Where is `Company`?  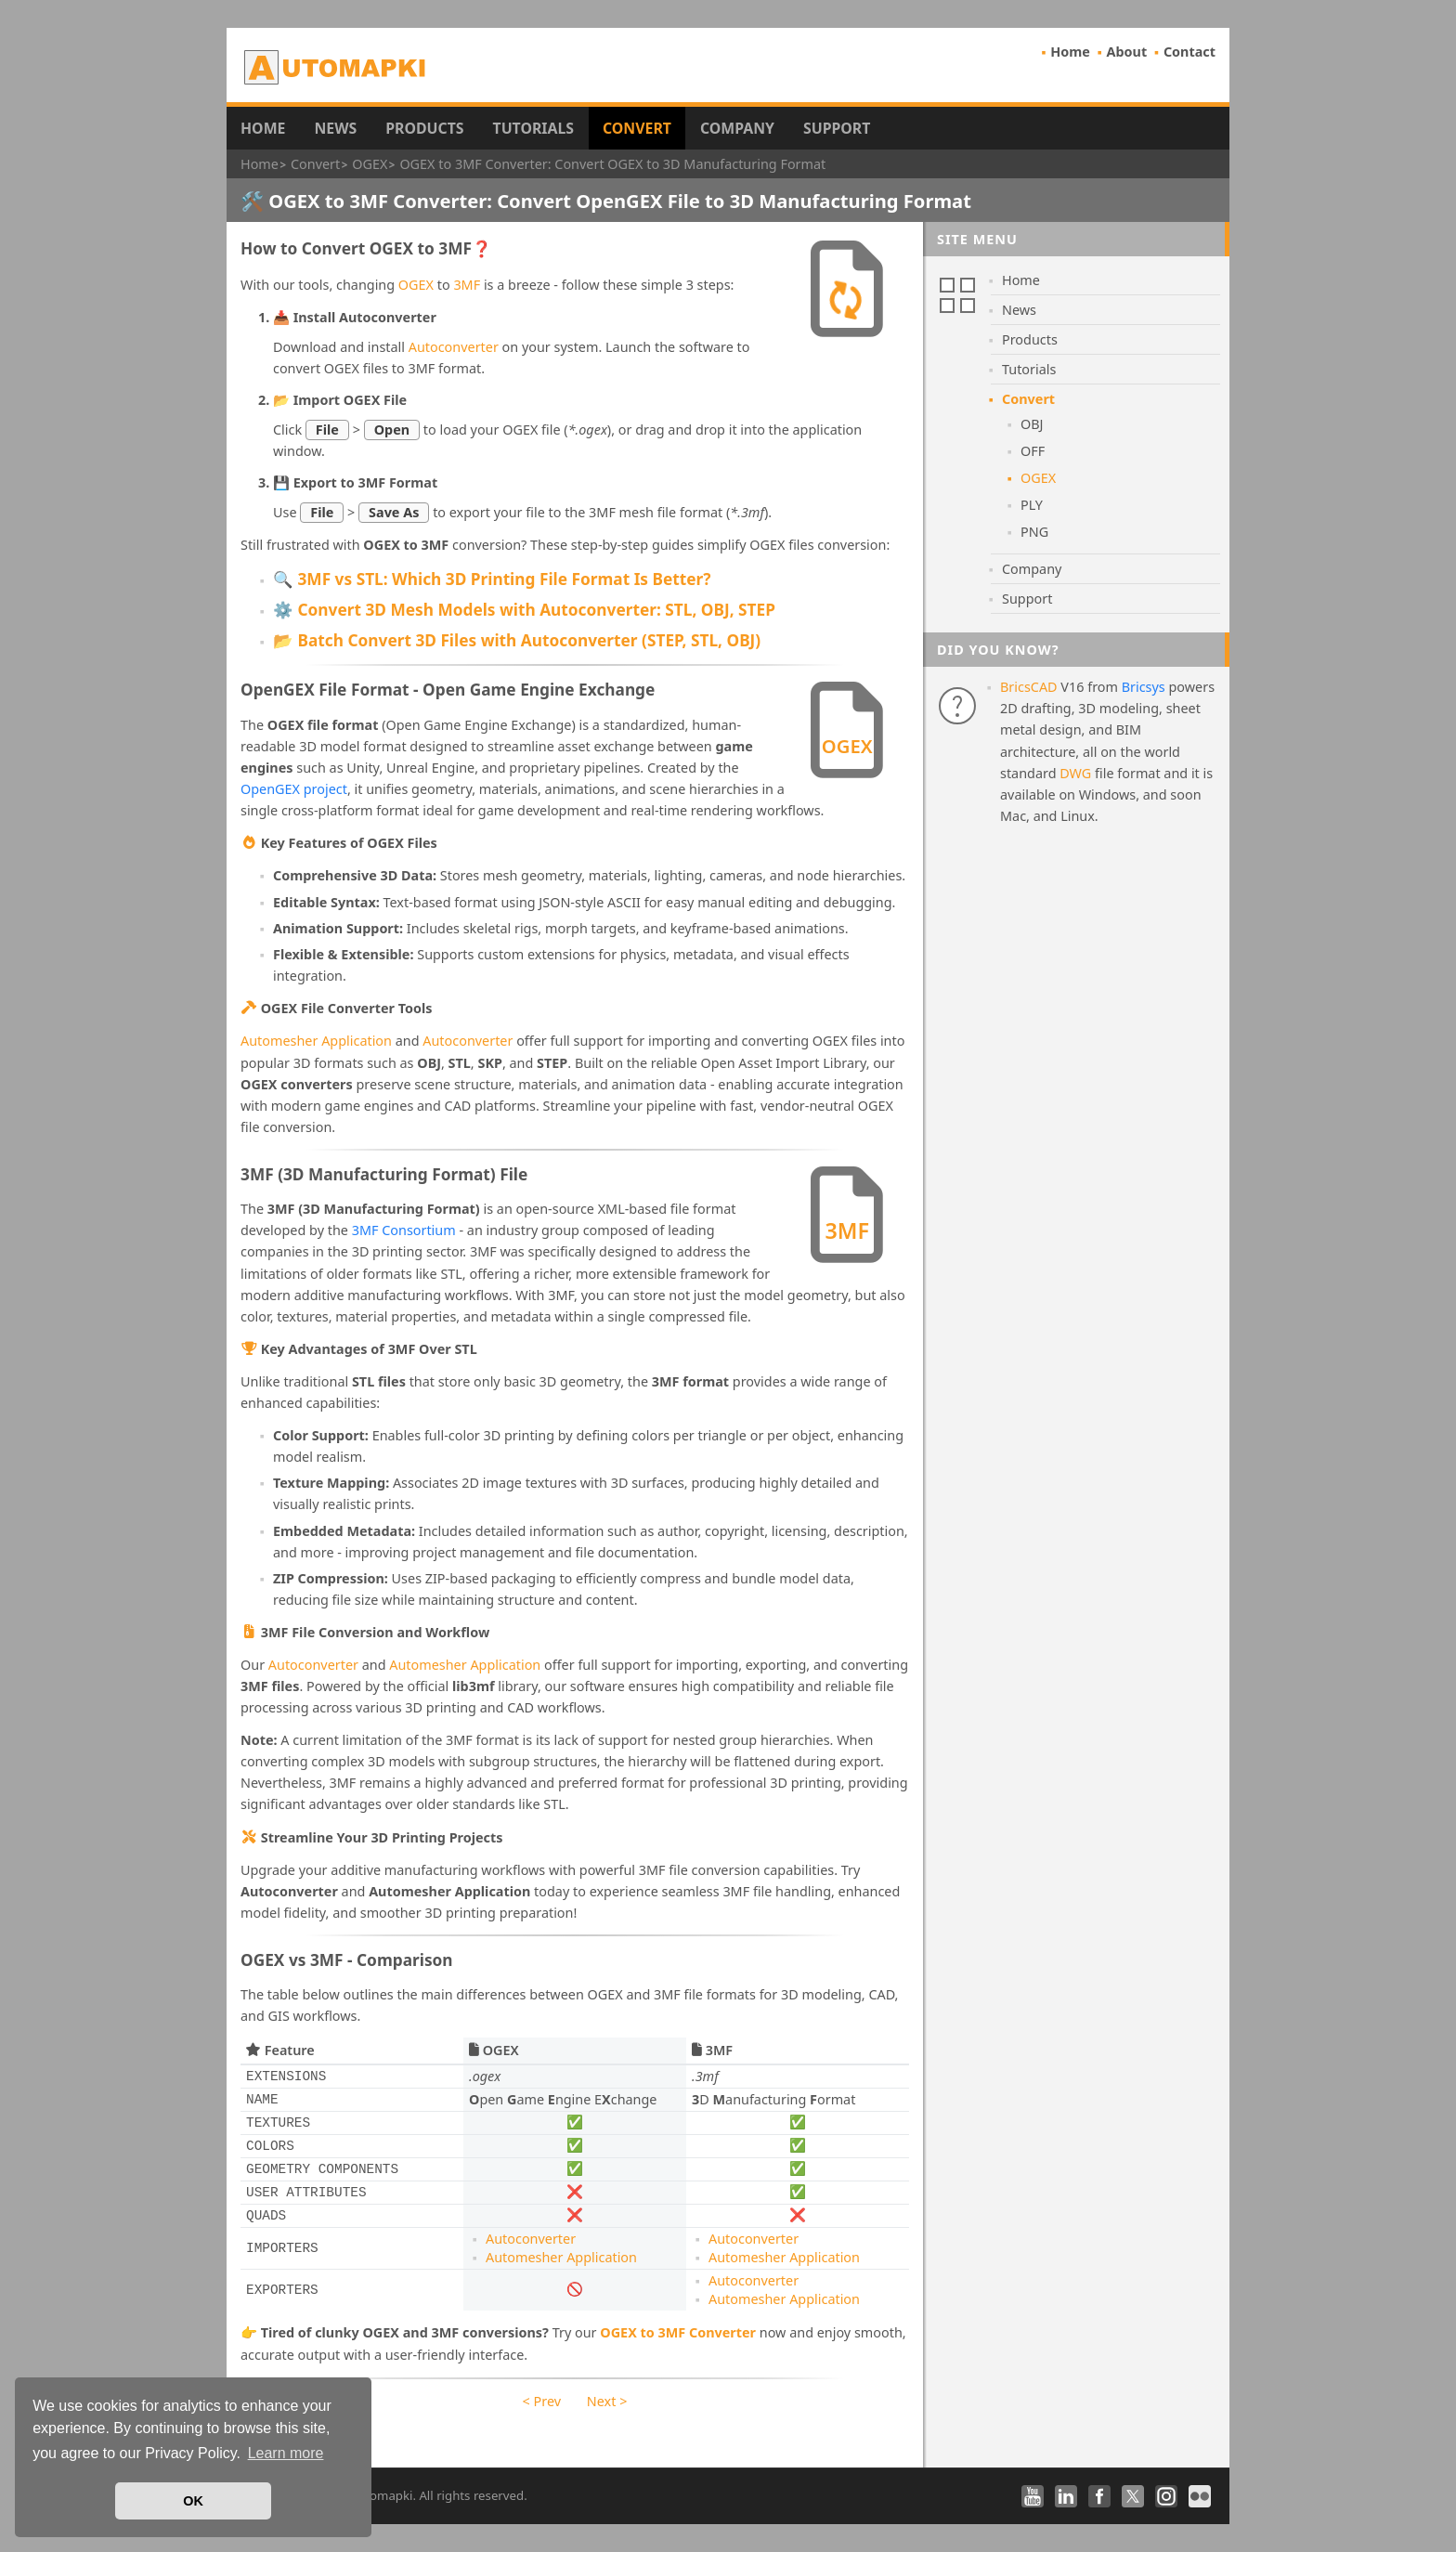 Company is located at coordinates (737, 128).